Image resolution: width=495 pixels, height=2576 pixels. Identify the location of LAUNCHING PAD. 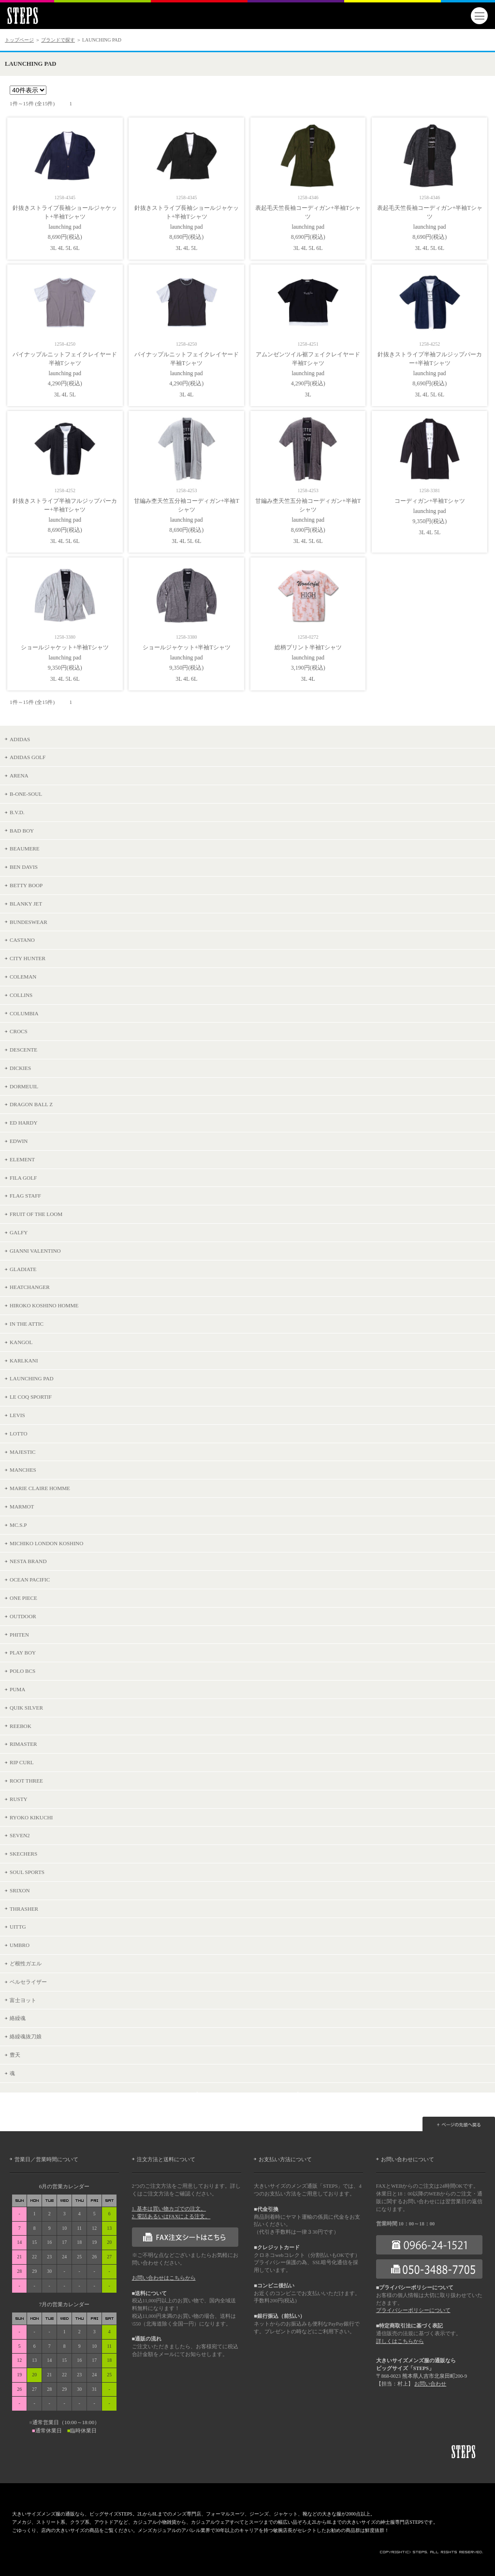
(32, 1378).